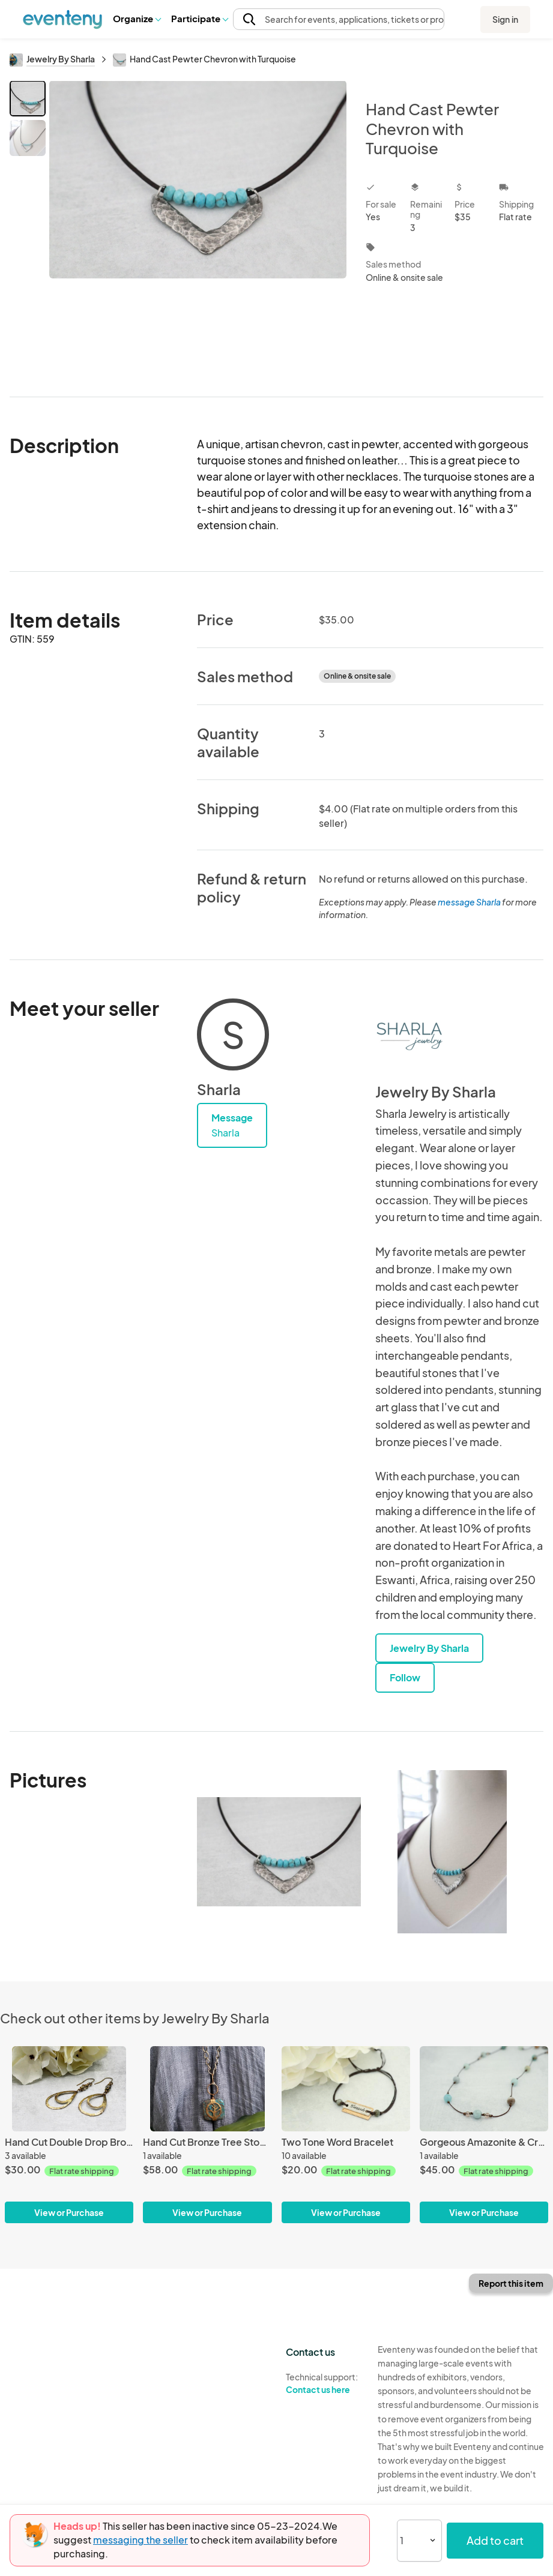  Describe the element at coordinates (511, 2283) in the screenshot. I see `Report this item` at that location.